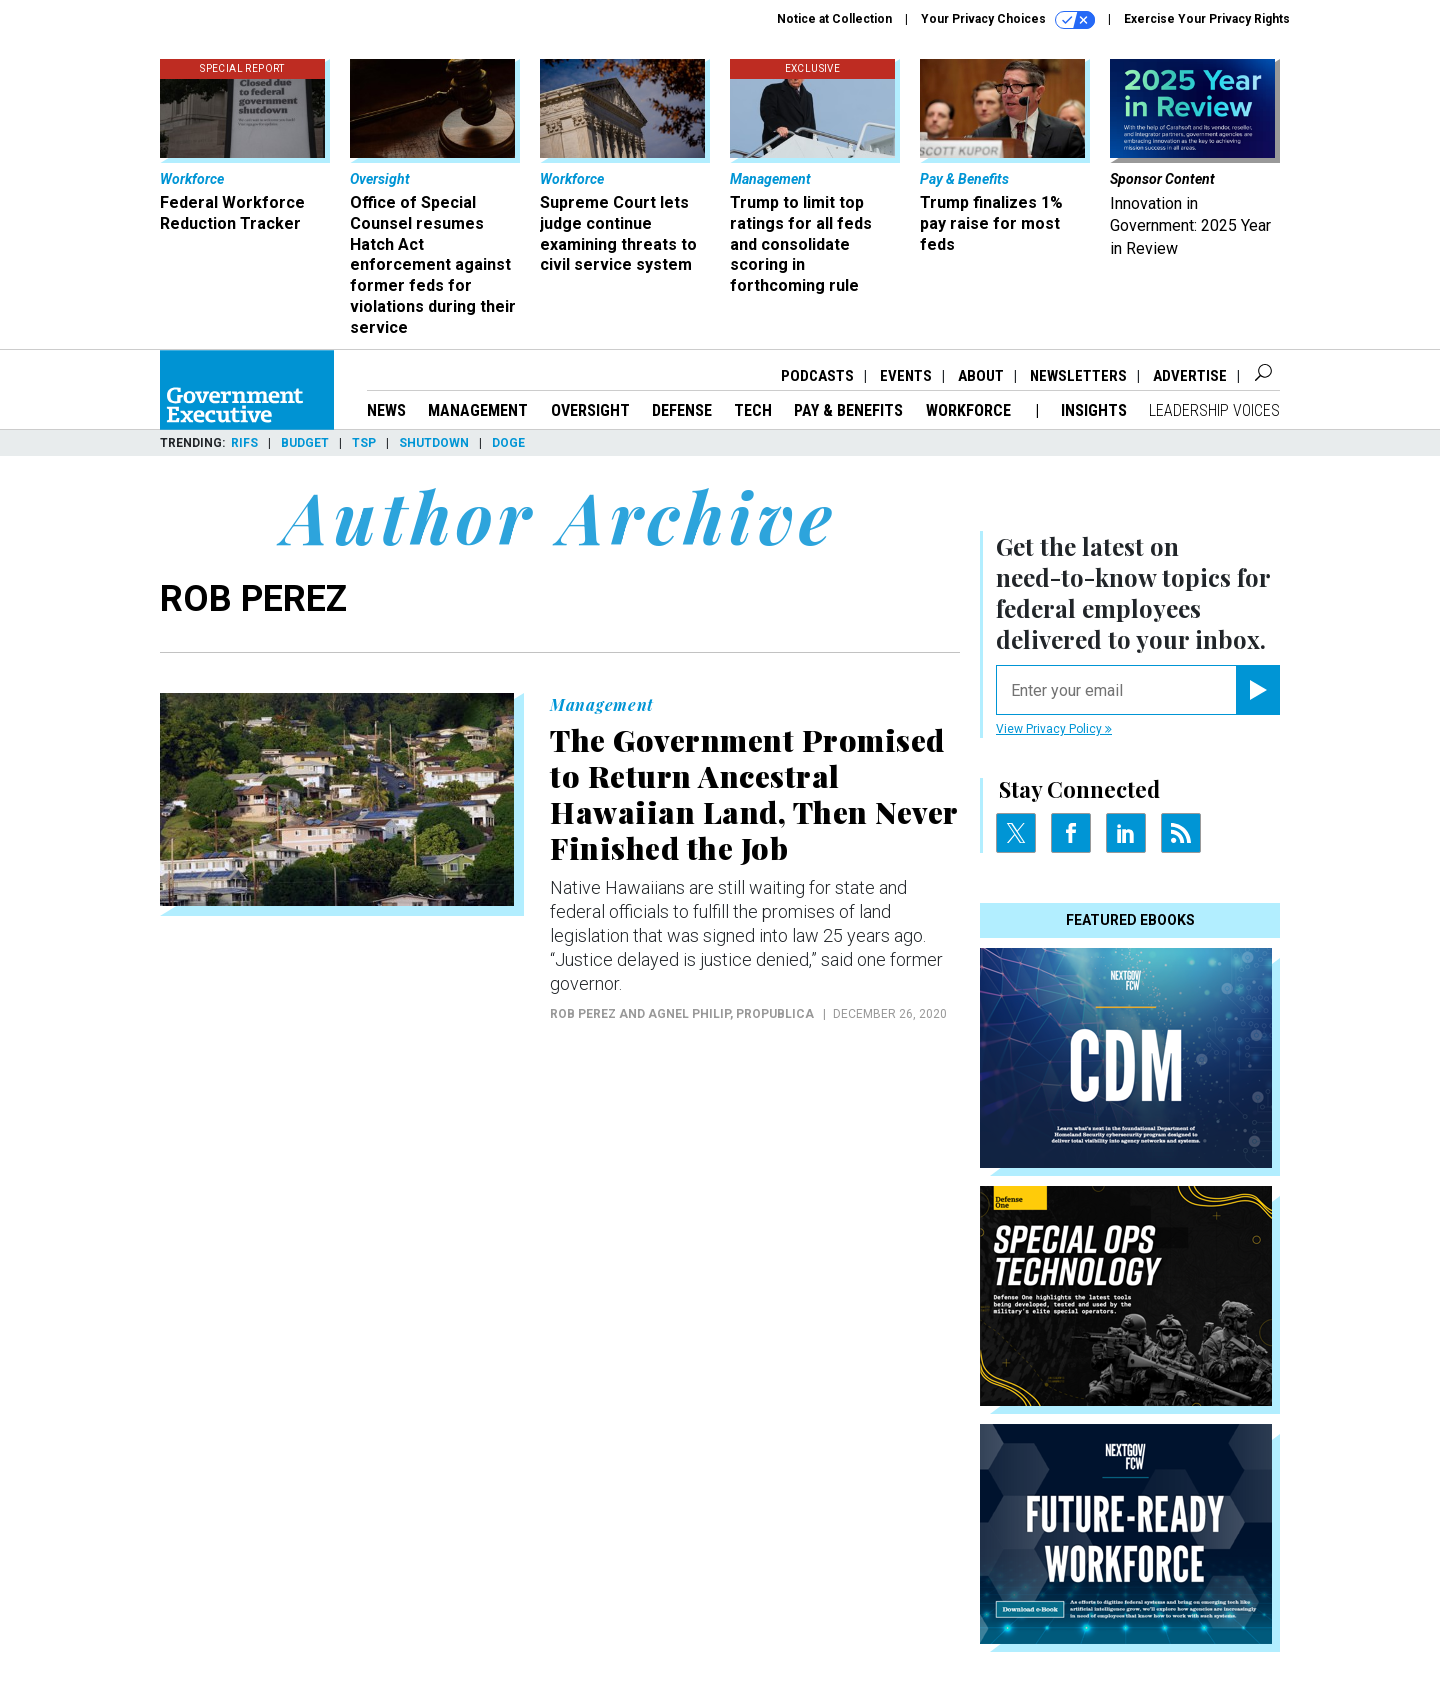  Describe the element at coordinates (970, 410) in the screenshot. I see `Workforce` at that location.